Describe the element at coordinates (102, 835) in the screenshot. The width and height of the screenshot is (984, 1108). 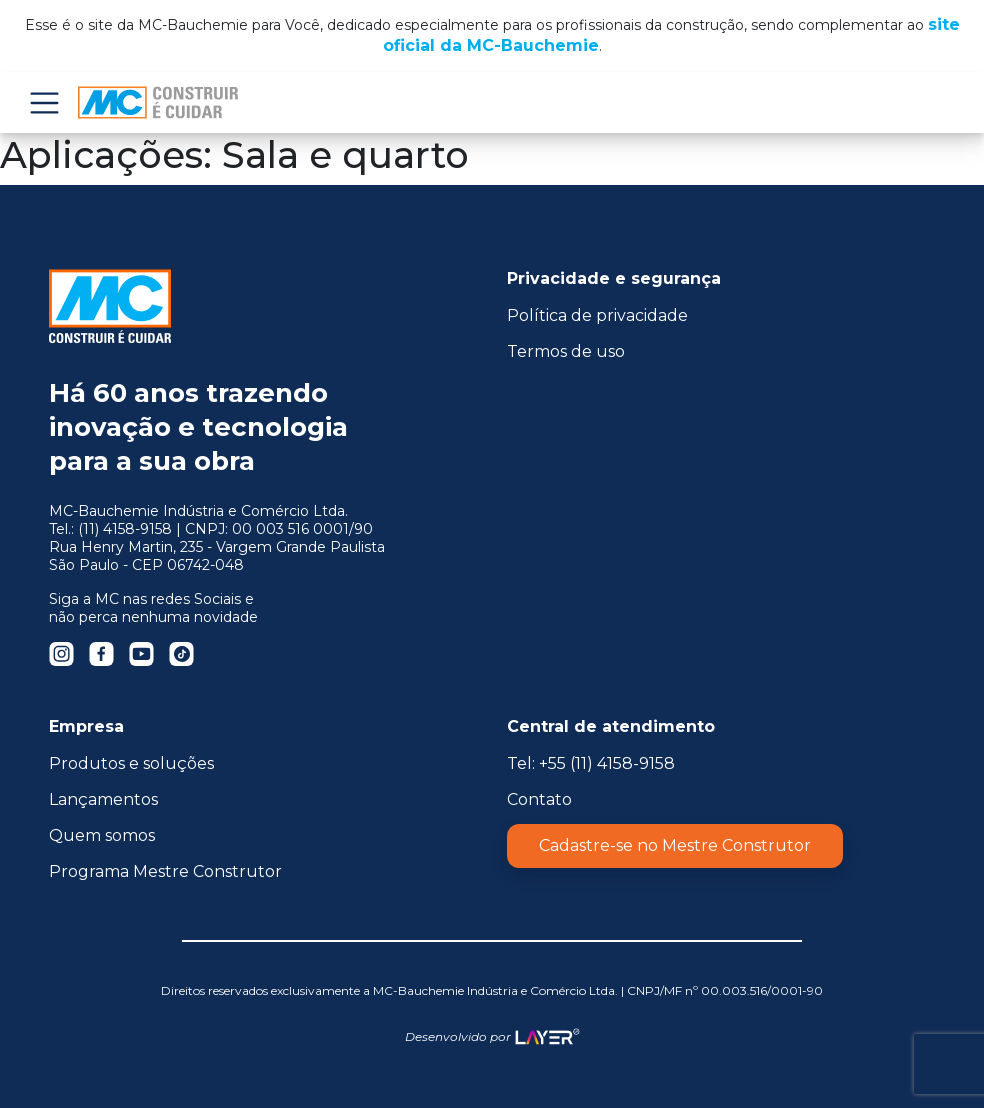
I see `Quem somos` at that location.